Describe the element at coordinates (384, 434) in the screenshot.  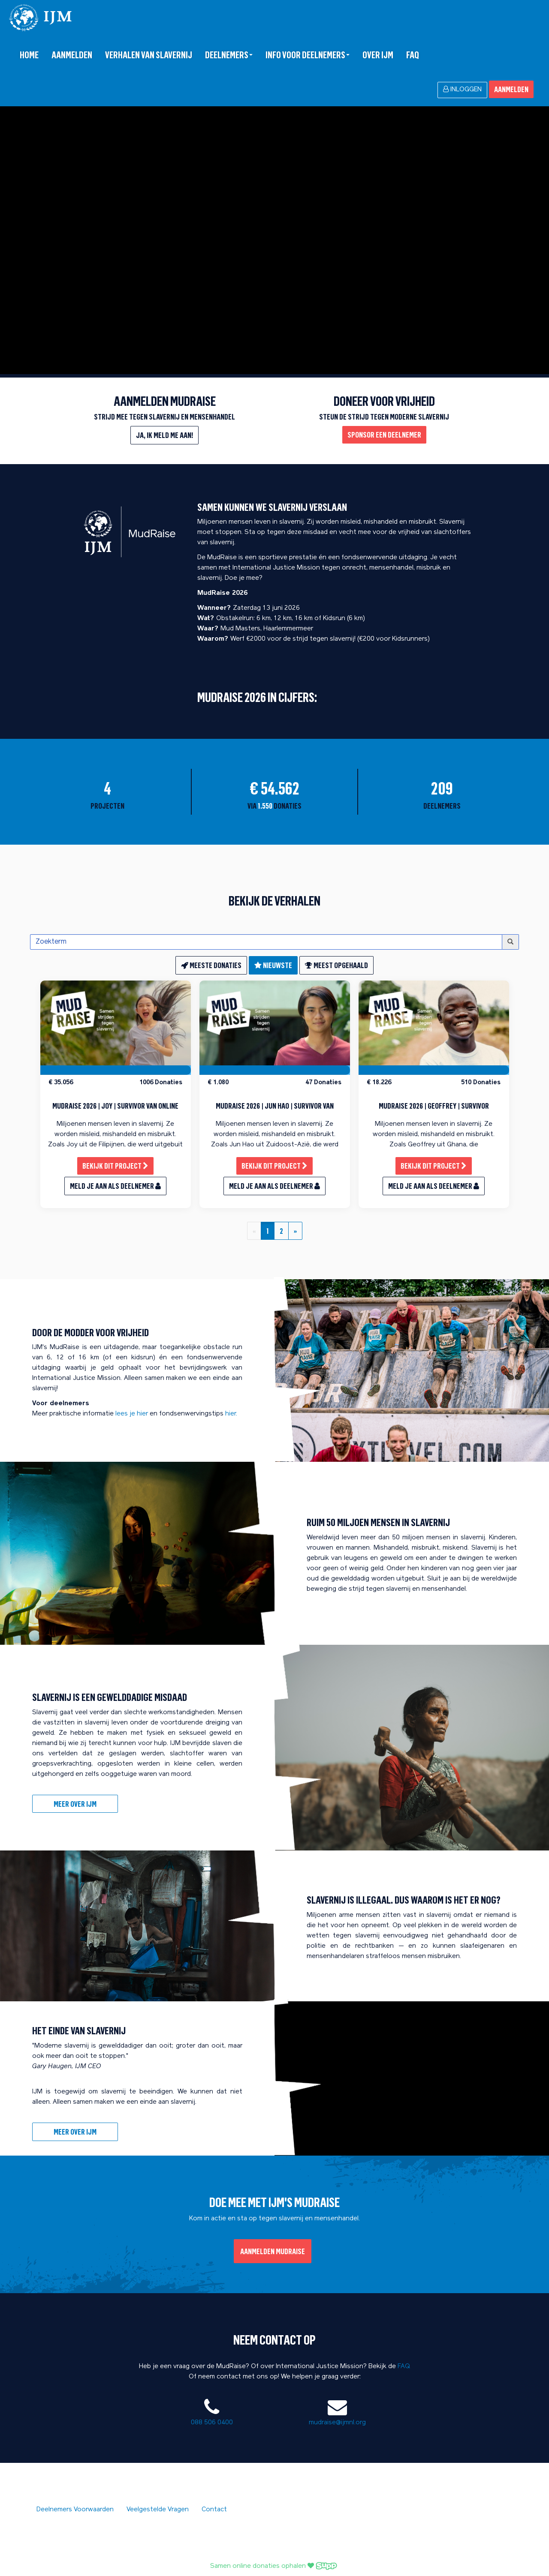
I see `Sponsor een deelnemer` at that location.